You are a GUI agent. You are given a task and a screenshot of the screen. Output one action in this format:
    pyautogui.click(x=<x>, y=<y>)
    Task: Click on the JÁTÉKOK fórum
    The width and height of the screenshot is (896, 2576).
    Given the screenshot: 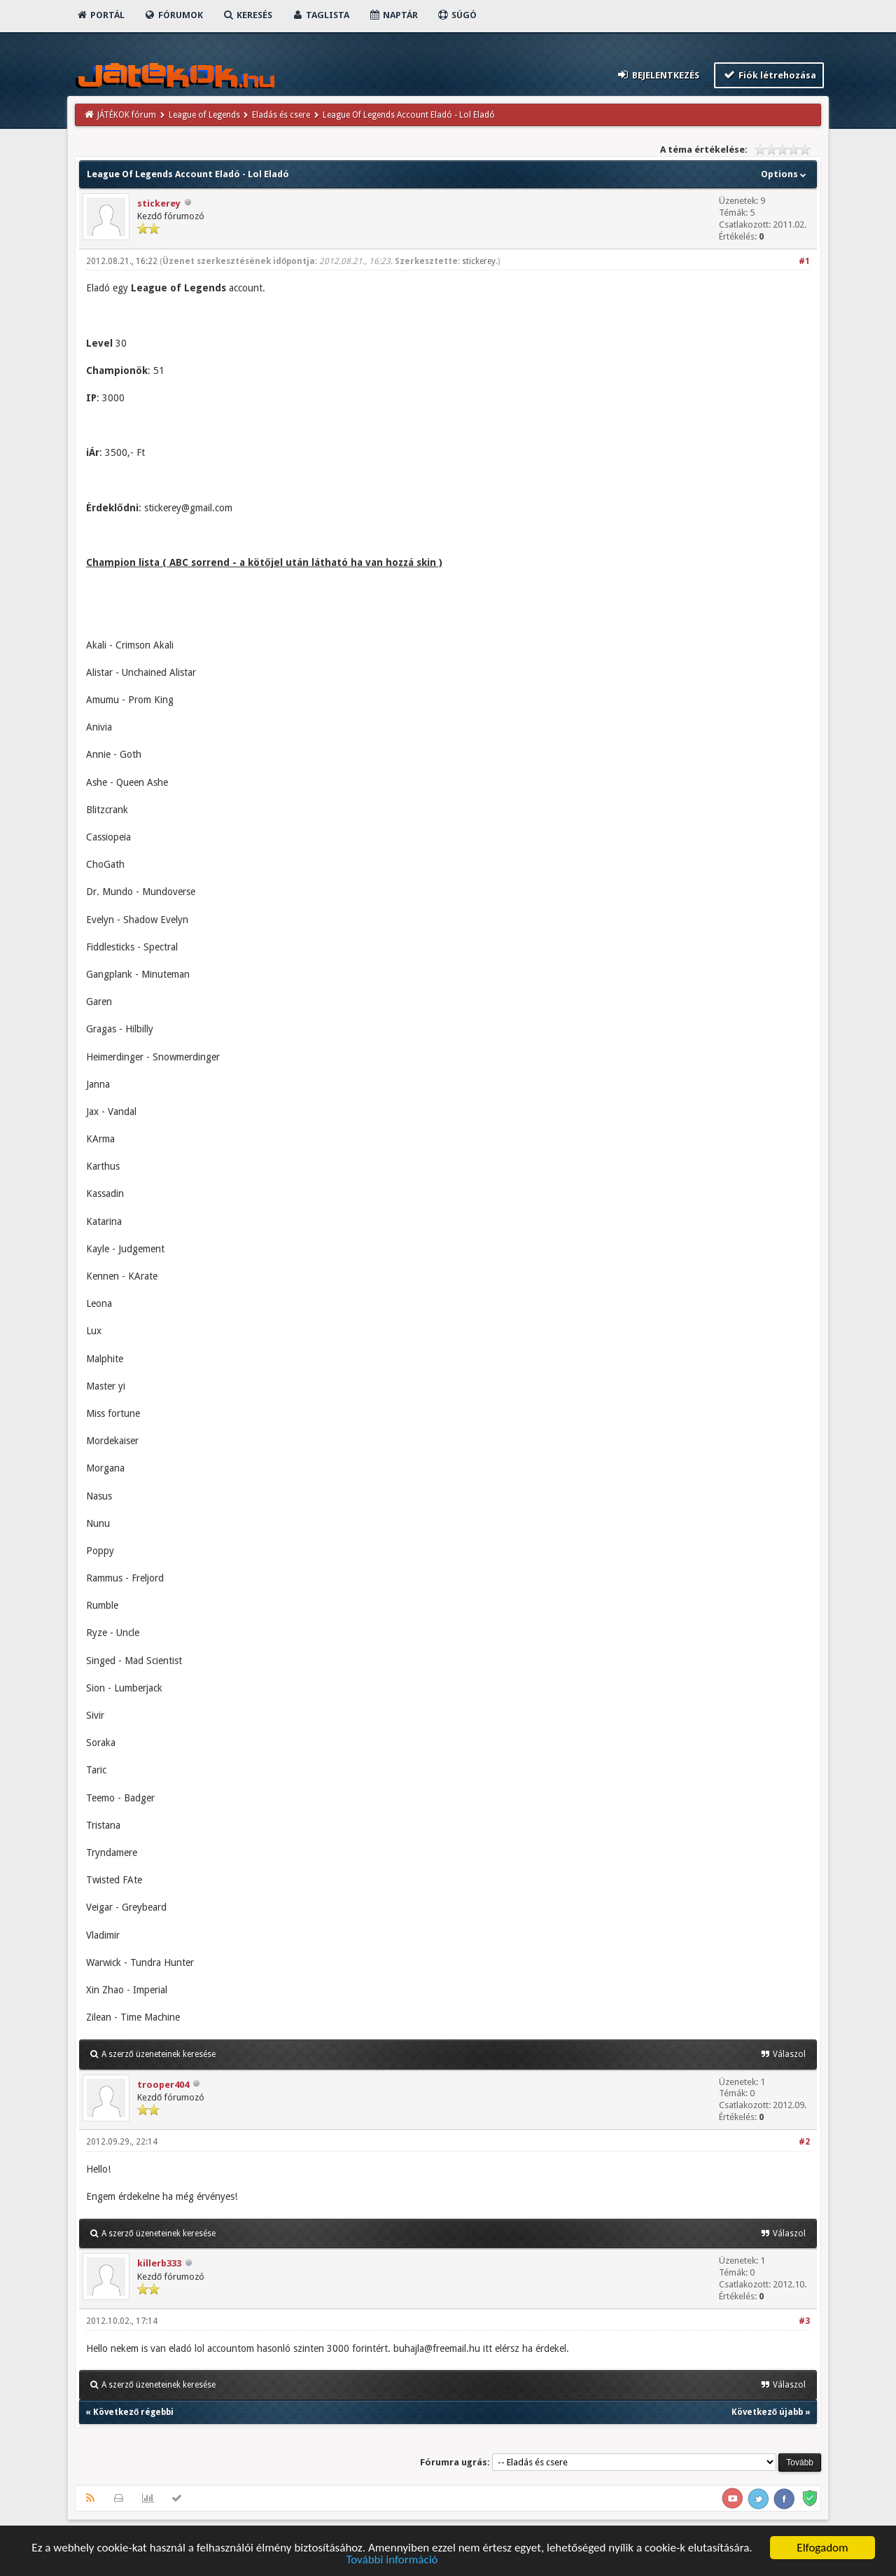 What is the action you would take?
    pyautogui.click(x=126, y=115)
    